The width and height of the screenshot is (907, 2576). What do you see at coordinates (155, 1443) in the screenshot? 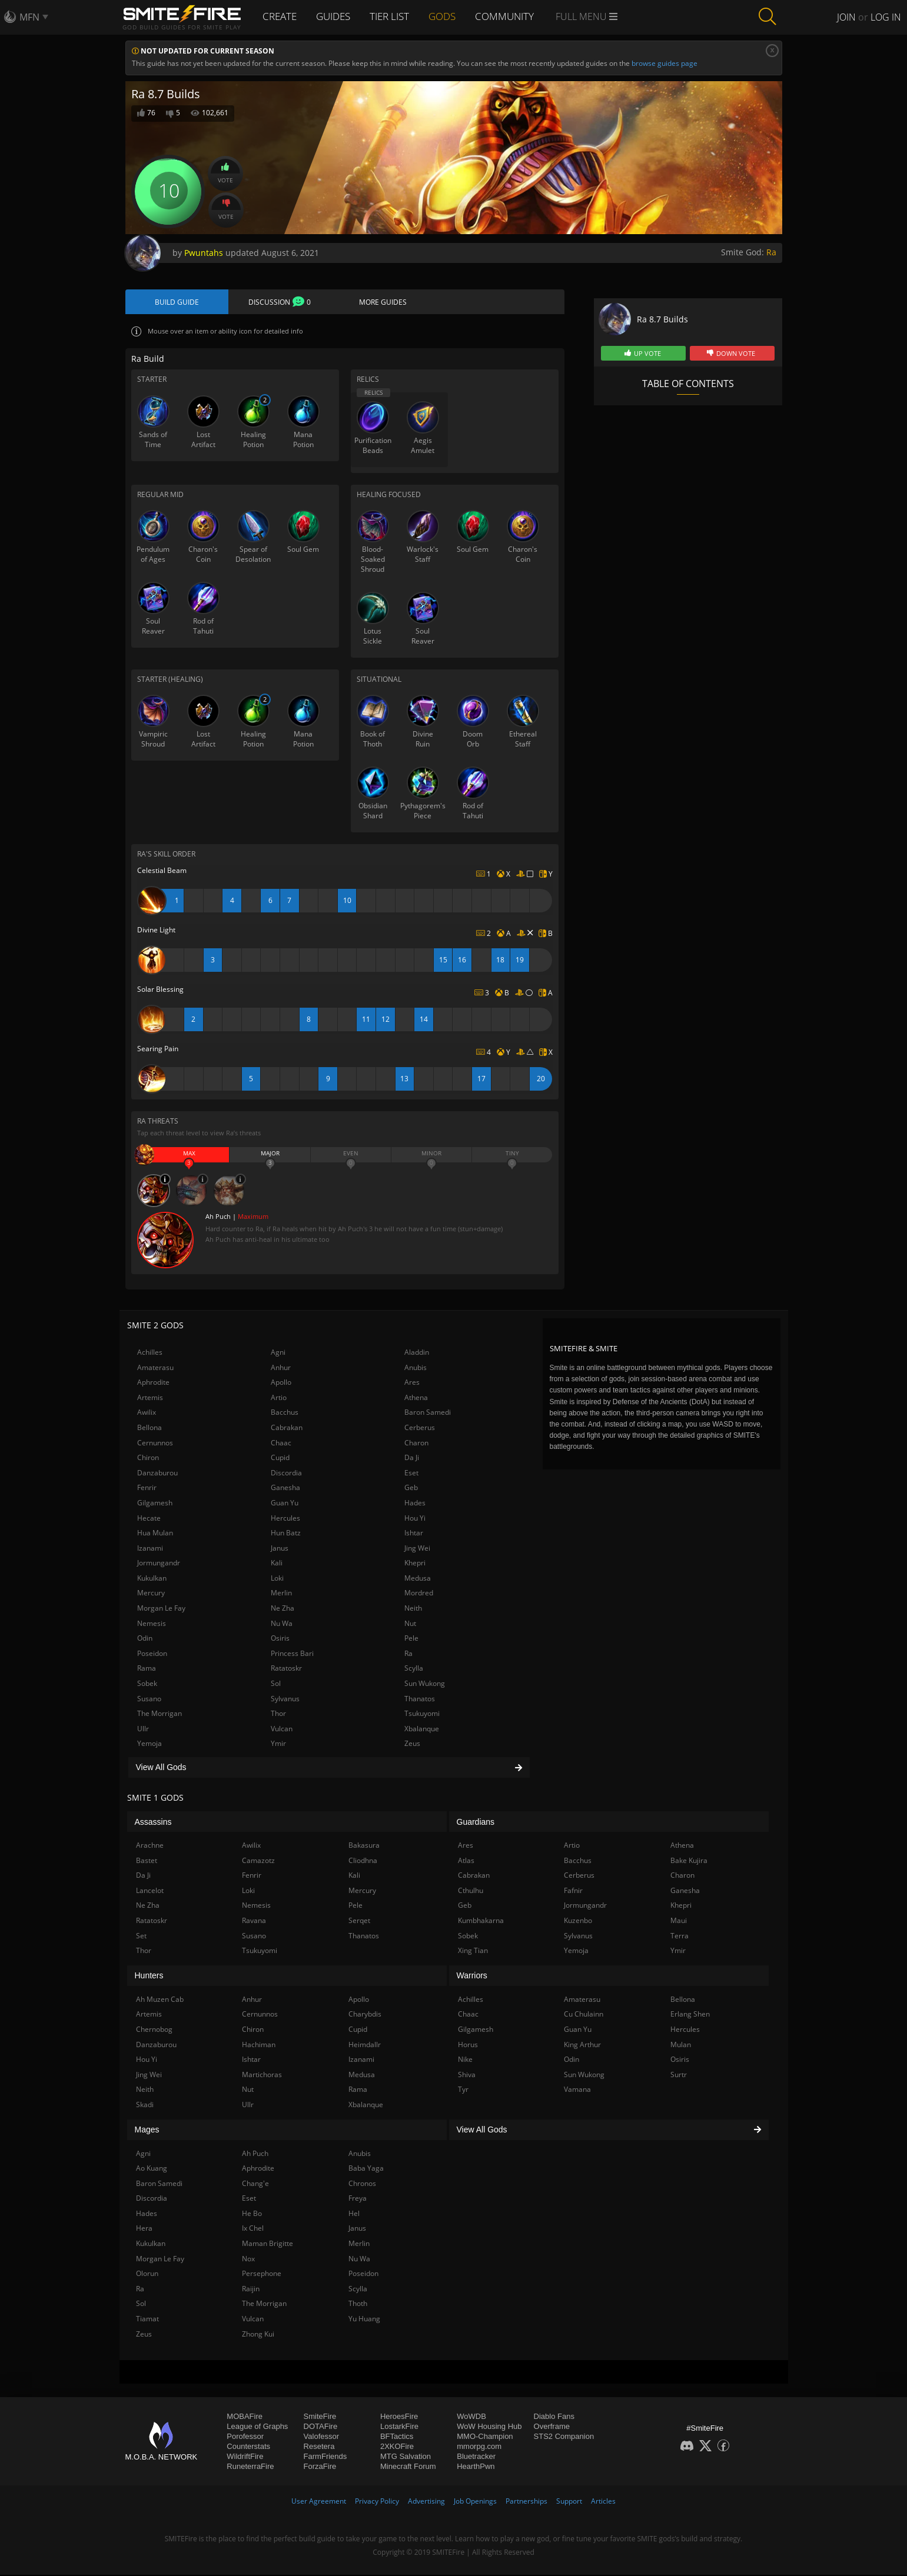
I see `Cernunnos` at bounding box center [155, 1443].